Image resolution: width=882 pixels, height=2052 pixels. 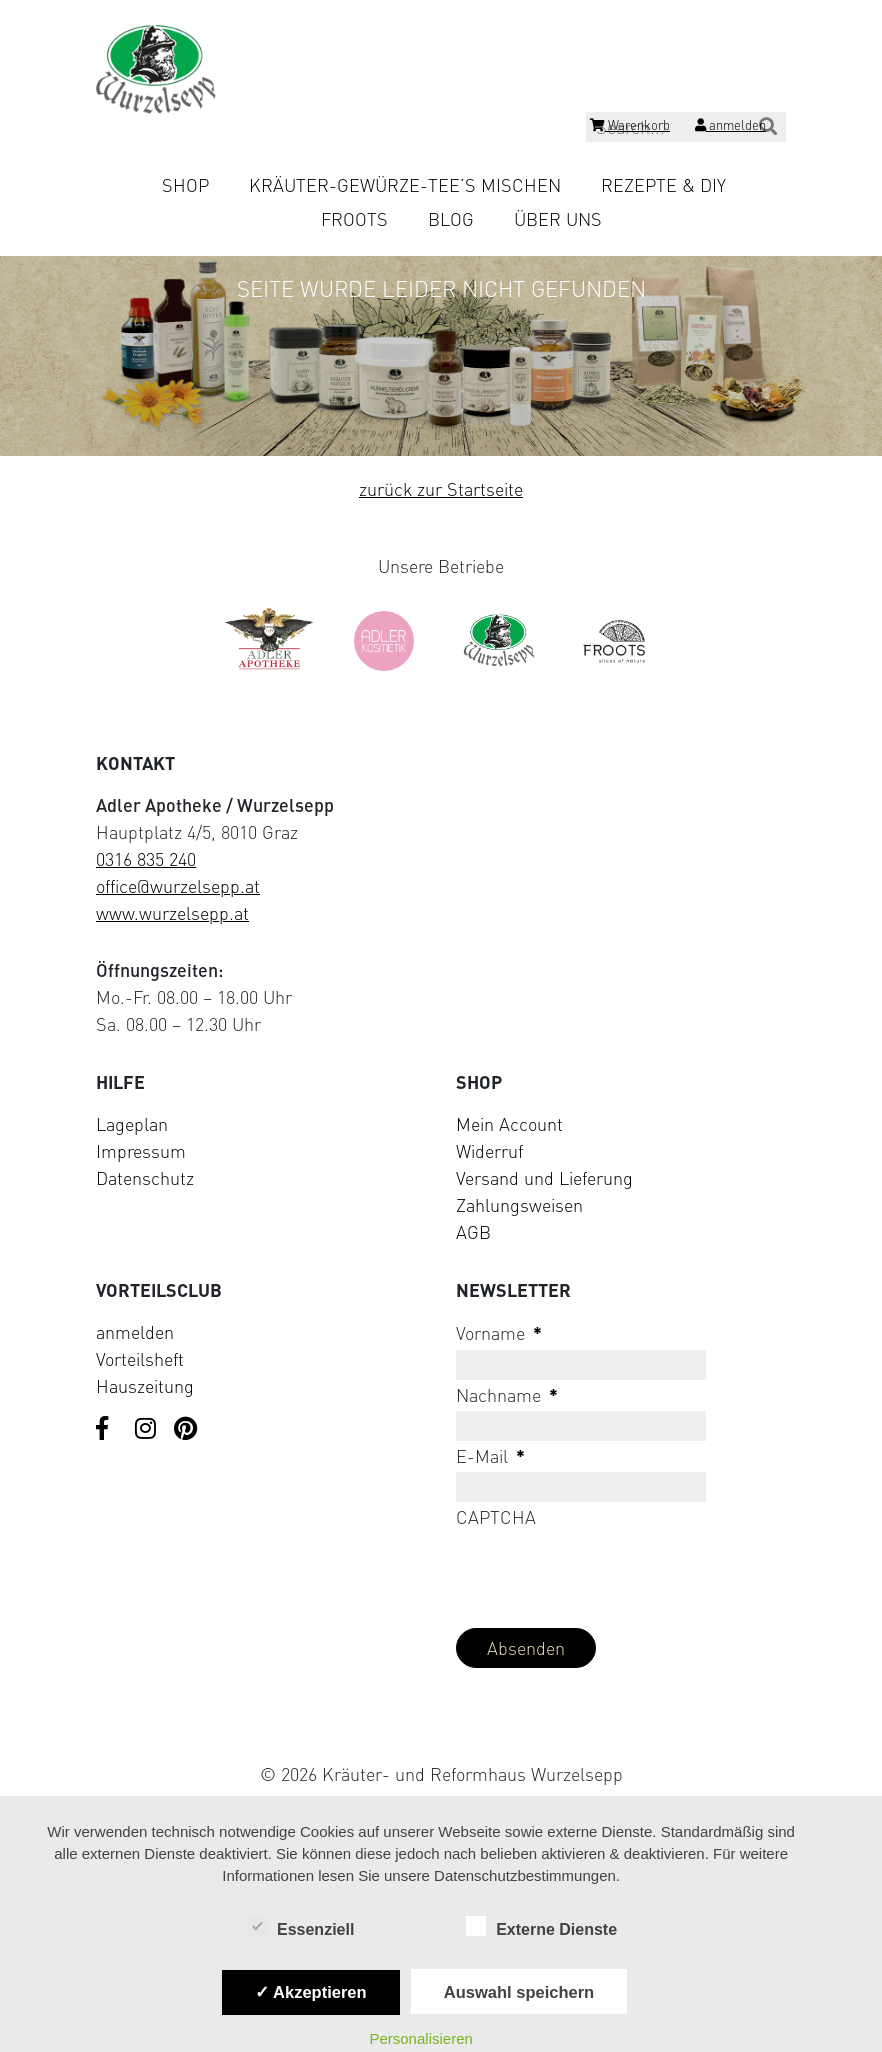 What do you see at coordinates (186, 1430) in the screenshot?
I see `[Visit us on Pinterest]` at bounding box center [186, 1430].